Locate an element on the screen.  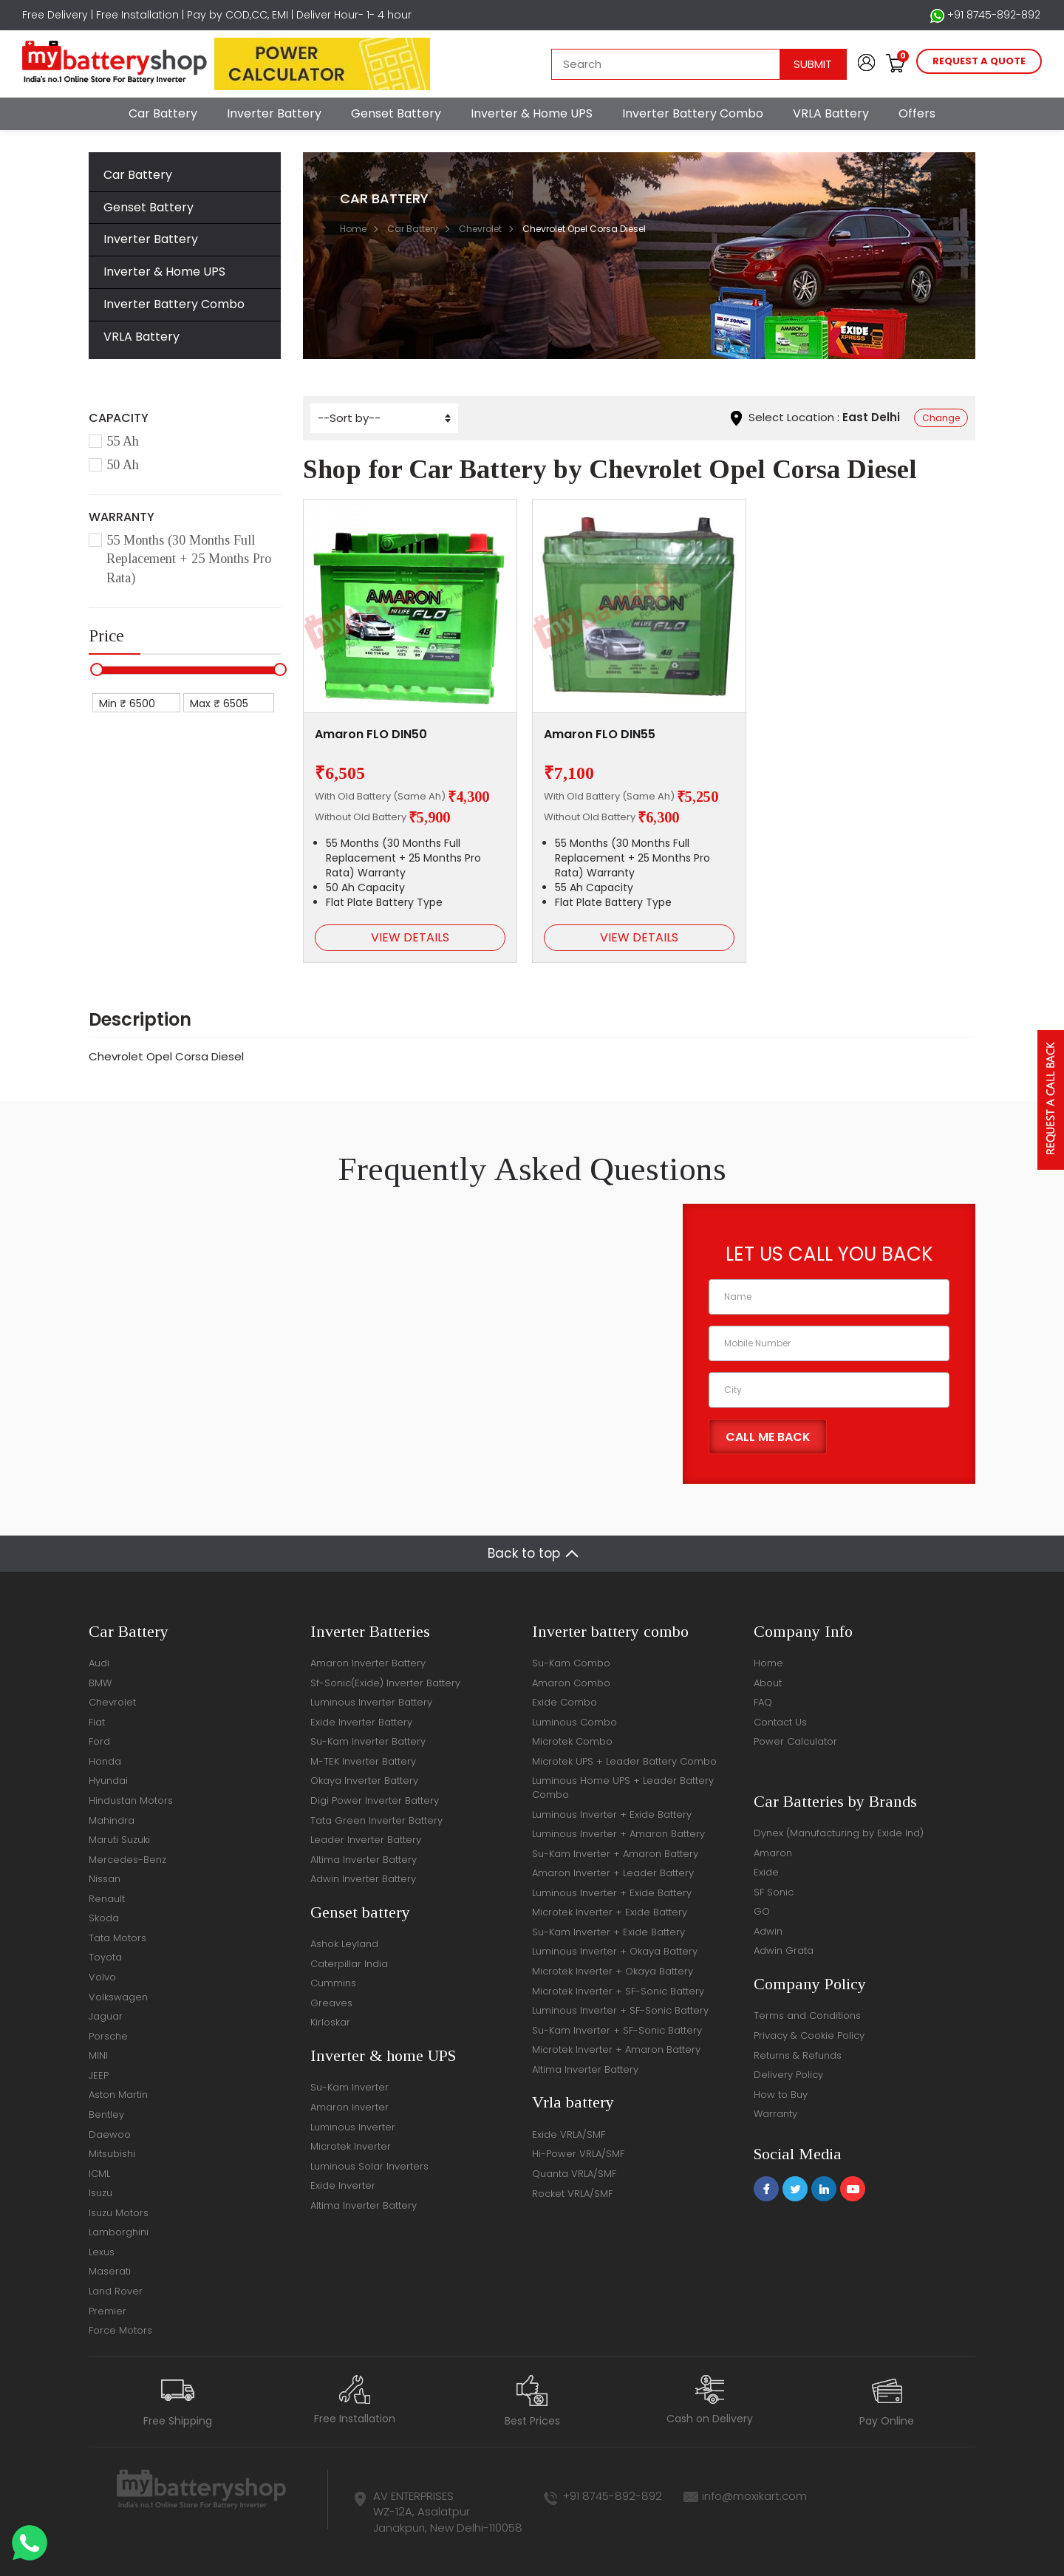
Inverter & Home UPS is located at coordinates (532, 113).